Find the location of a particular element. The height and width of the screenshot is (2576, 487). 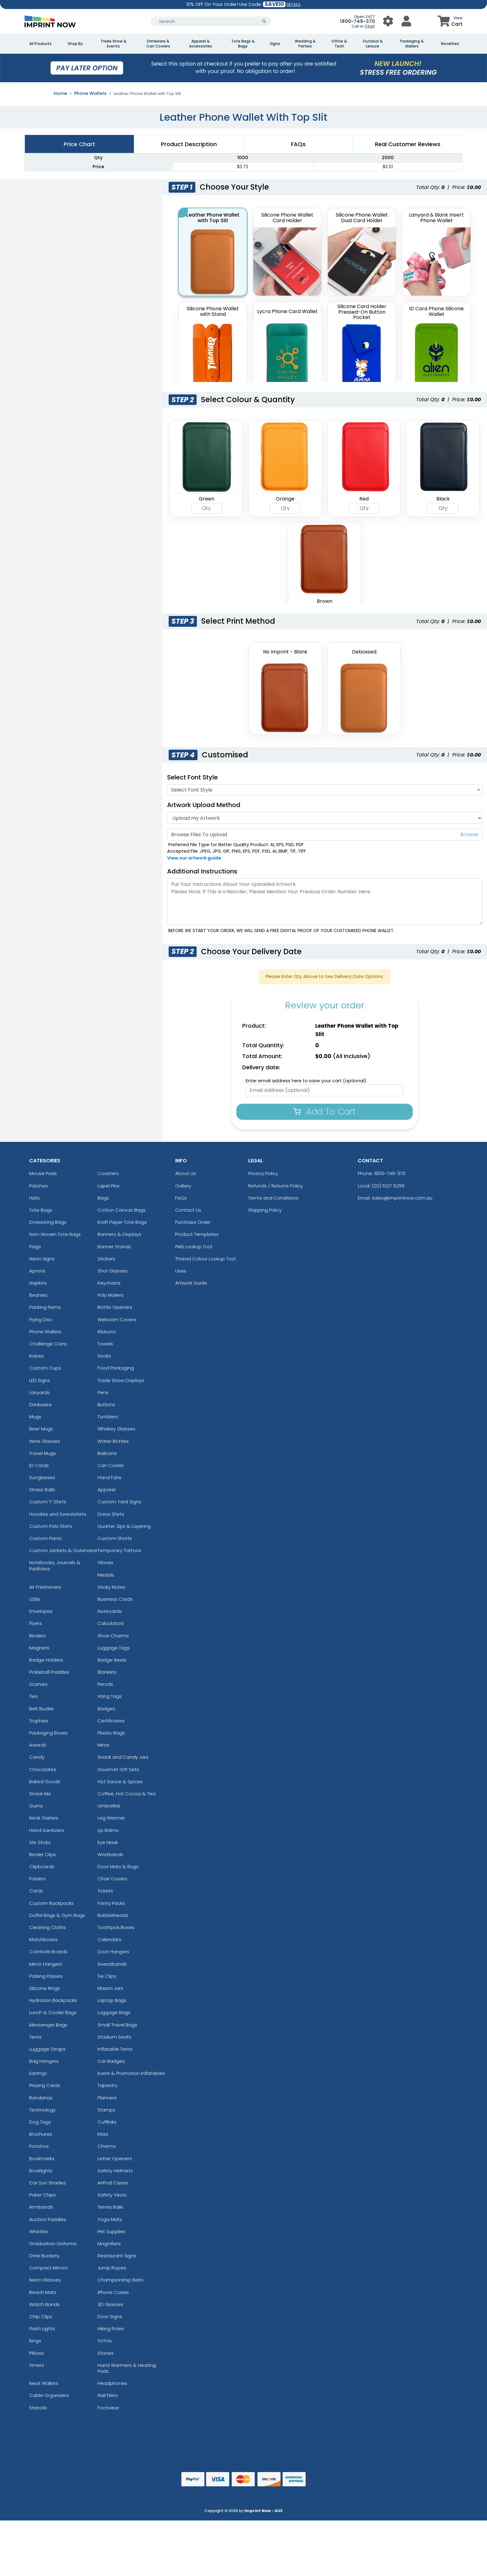

Tents is located at coordinates (35, 2037).